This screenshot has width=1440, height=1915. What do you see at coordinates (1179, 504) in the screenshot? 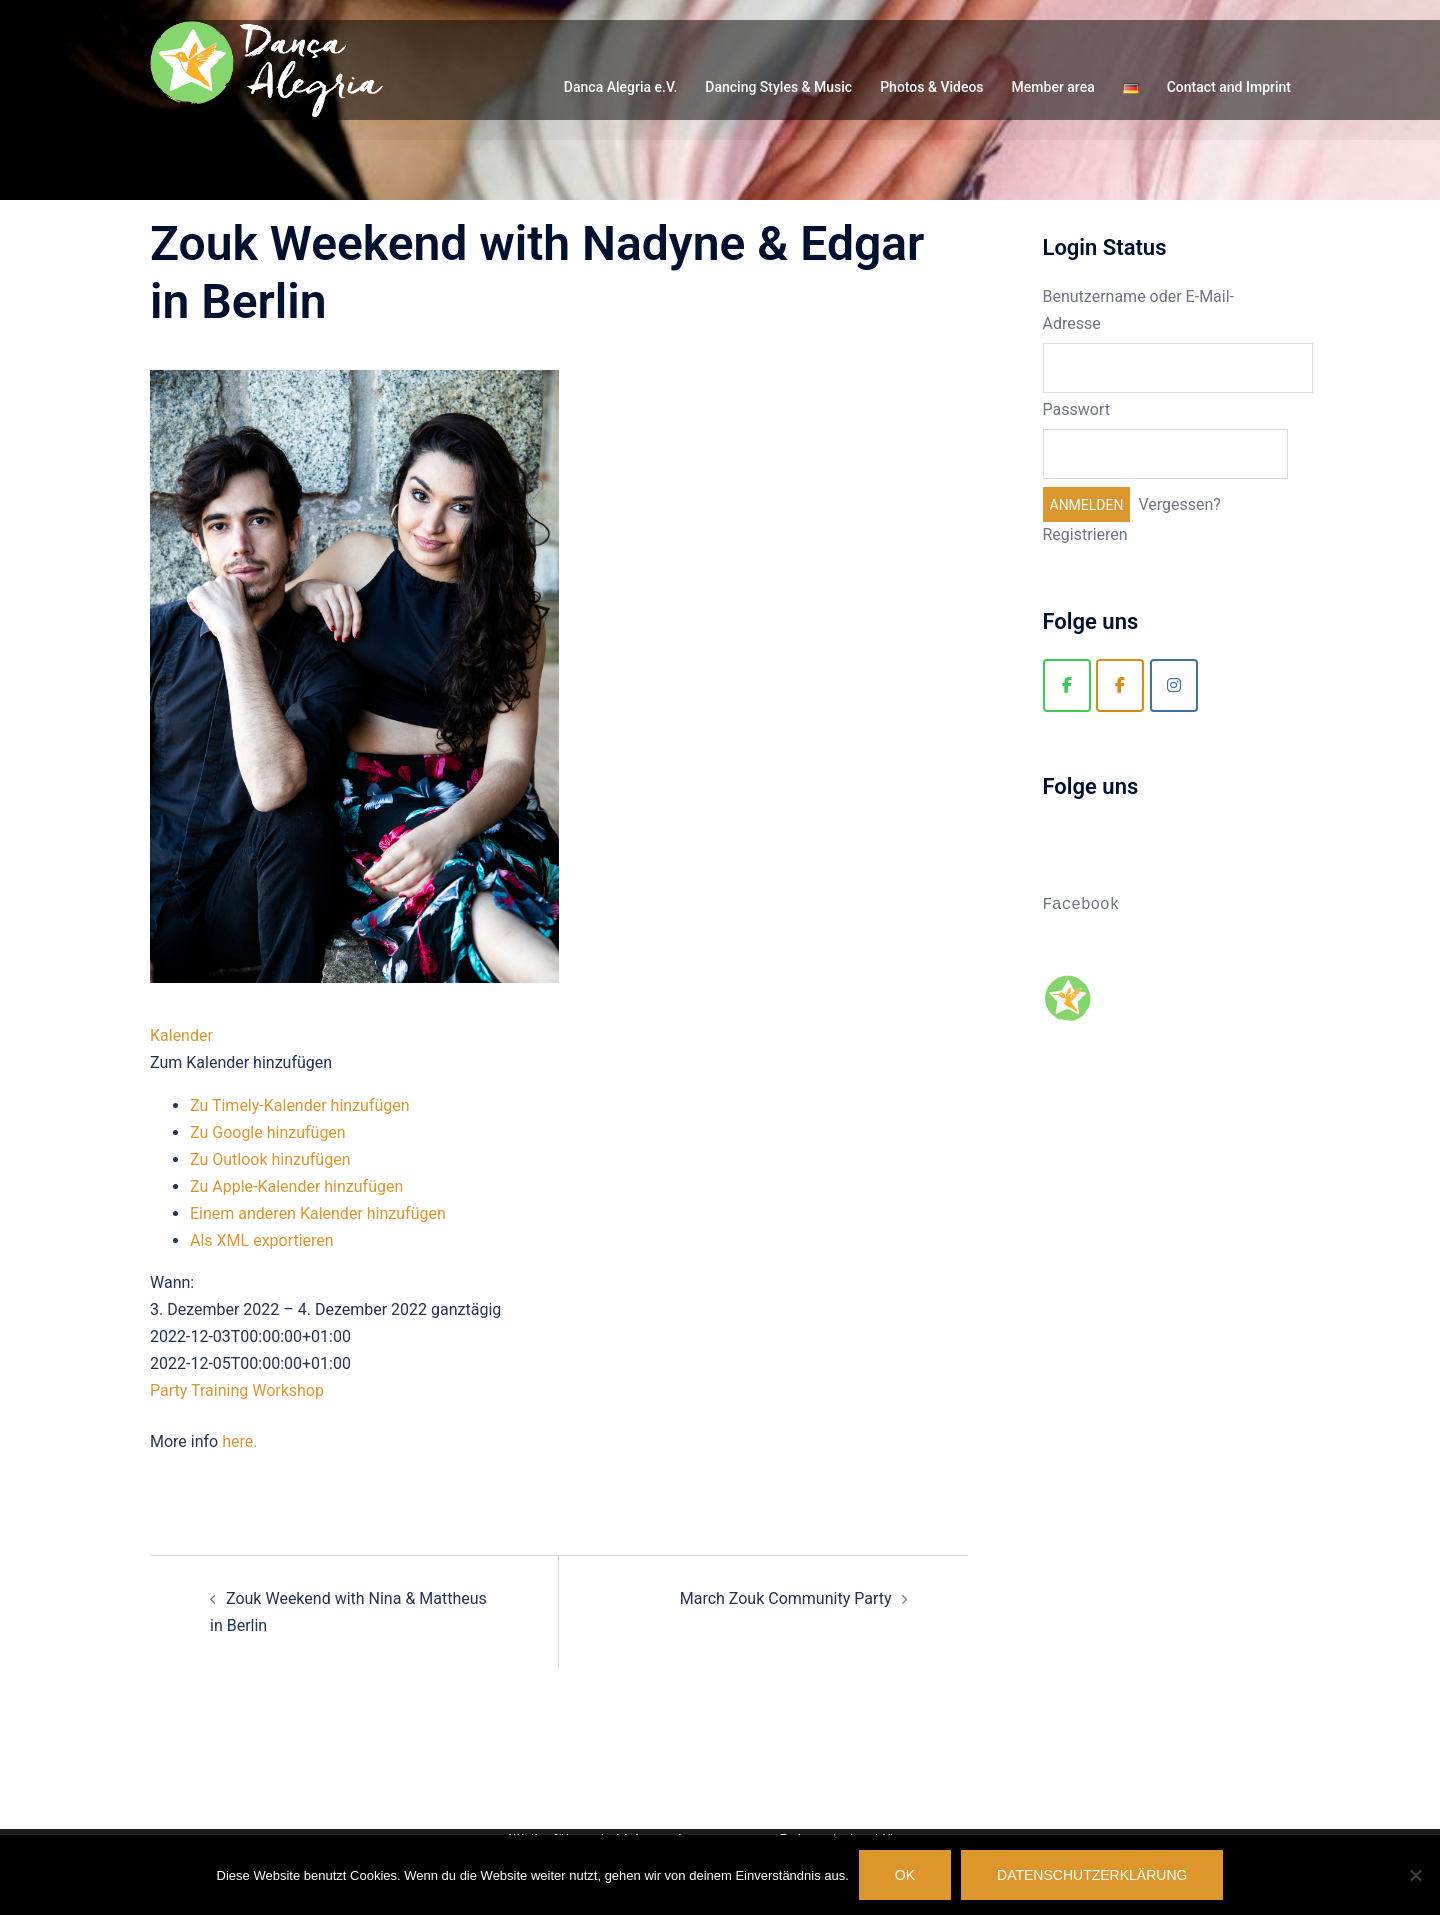
I see `Vergessen?` at bounding box center [1179, 504].